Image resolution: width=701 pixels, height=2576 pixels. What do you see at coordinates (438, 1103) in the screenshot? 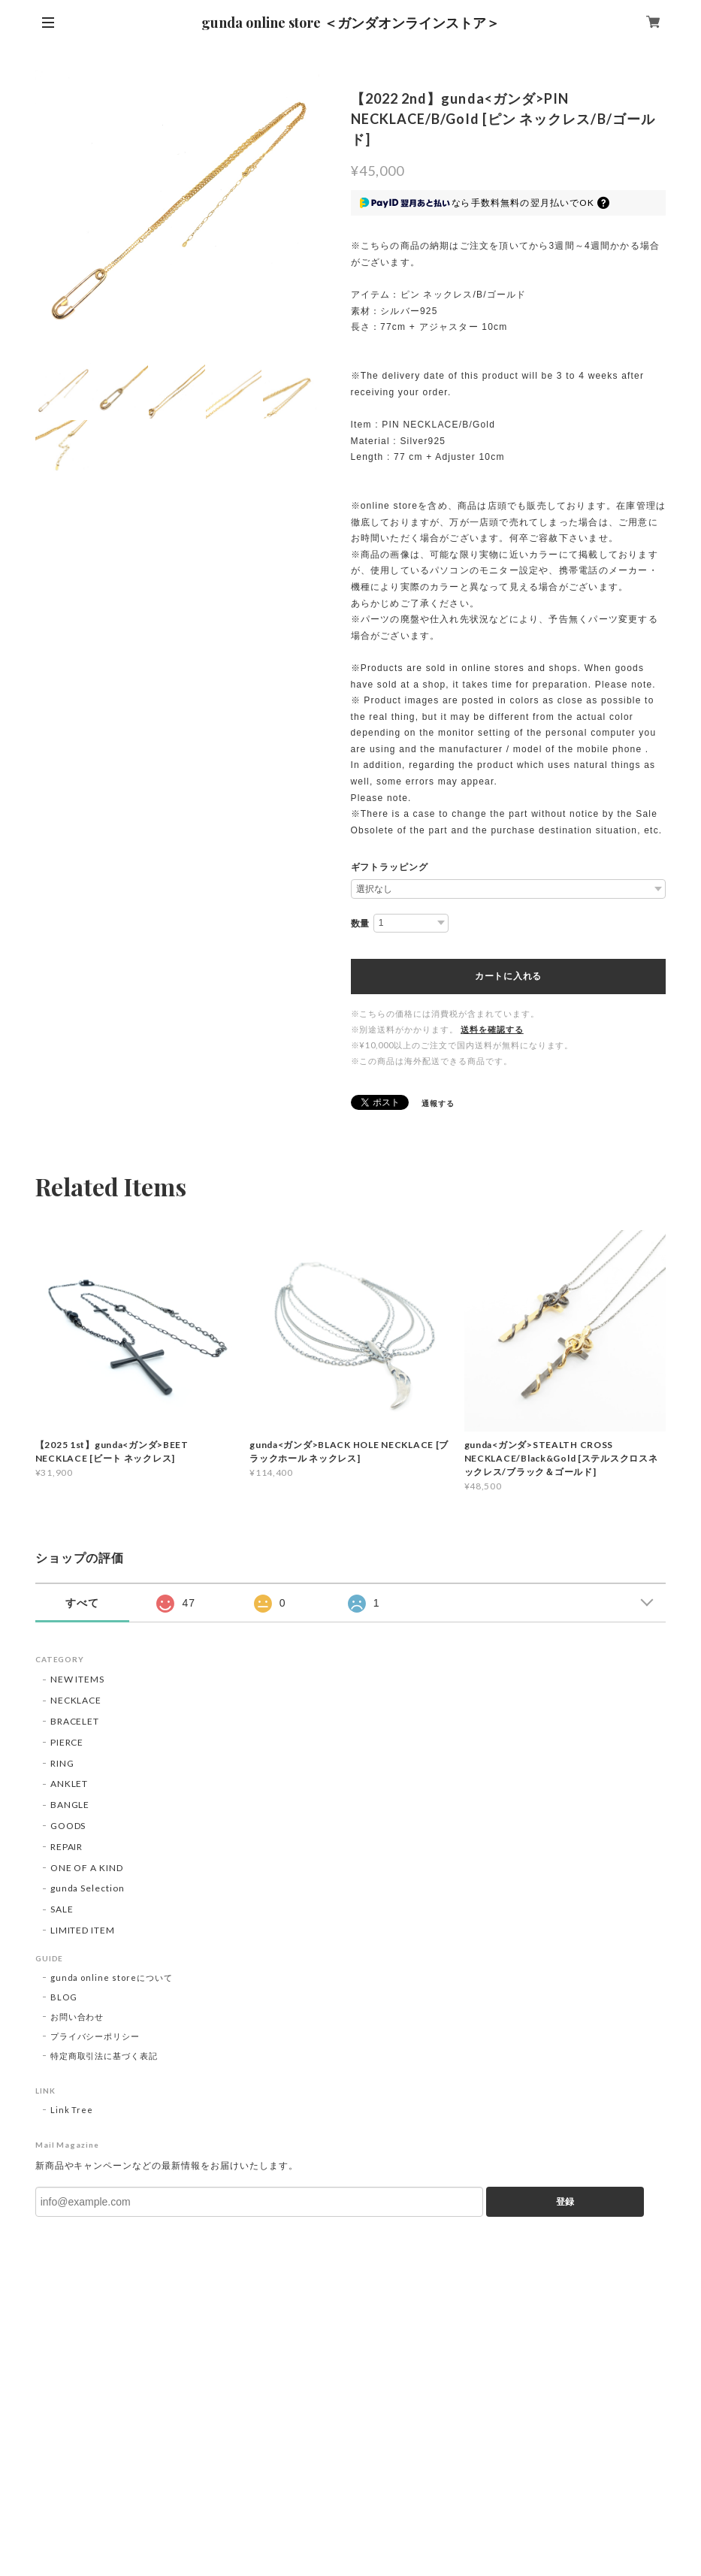
I see `通報する` at bounding box center [438, 1103].